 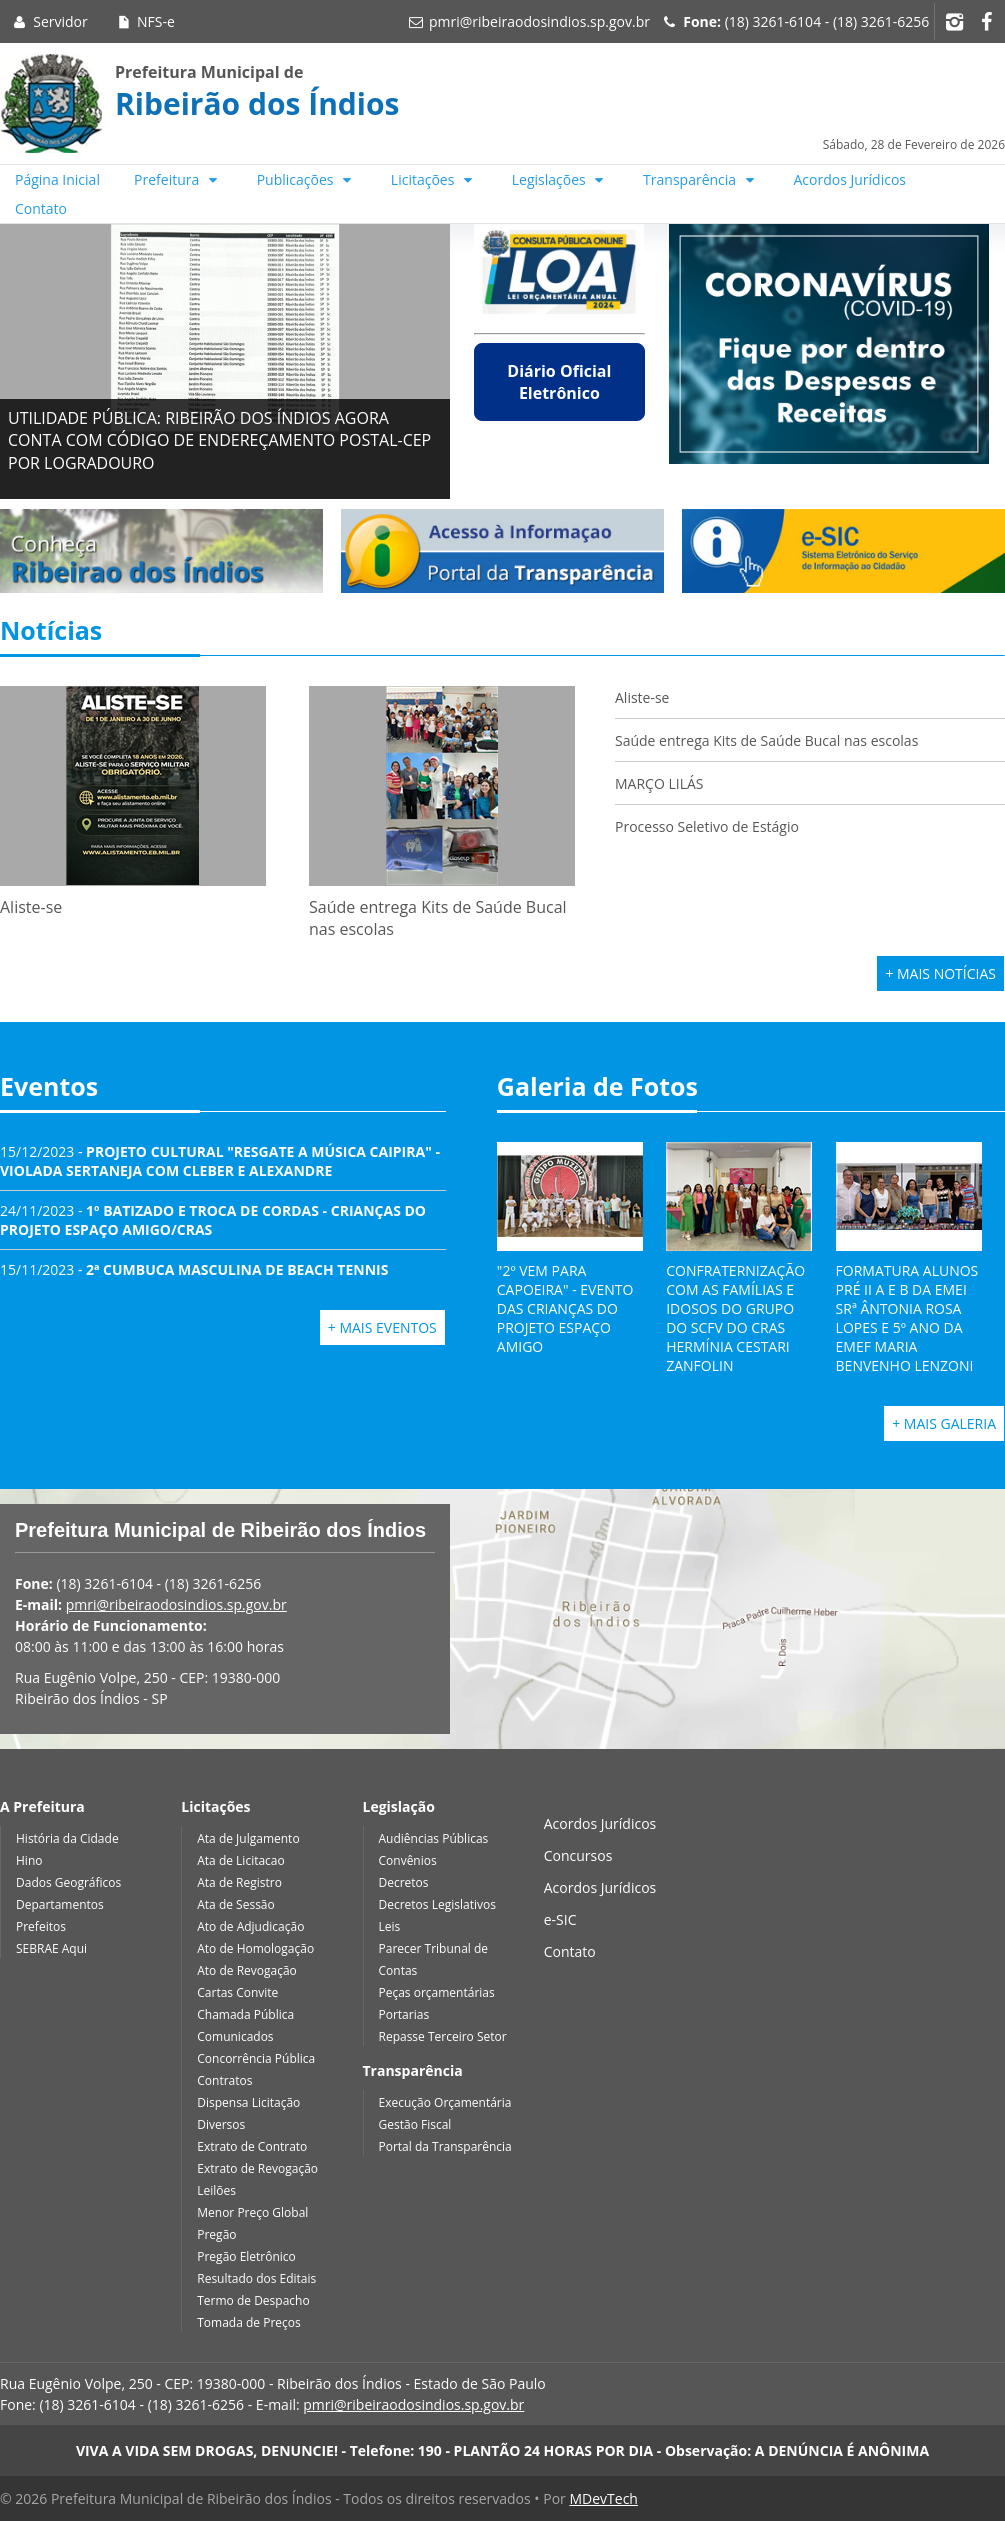 I want to click on Prefeitos, so click(x=41, y=1926).